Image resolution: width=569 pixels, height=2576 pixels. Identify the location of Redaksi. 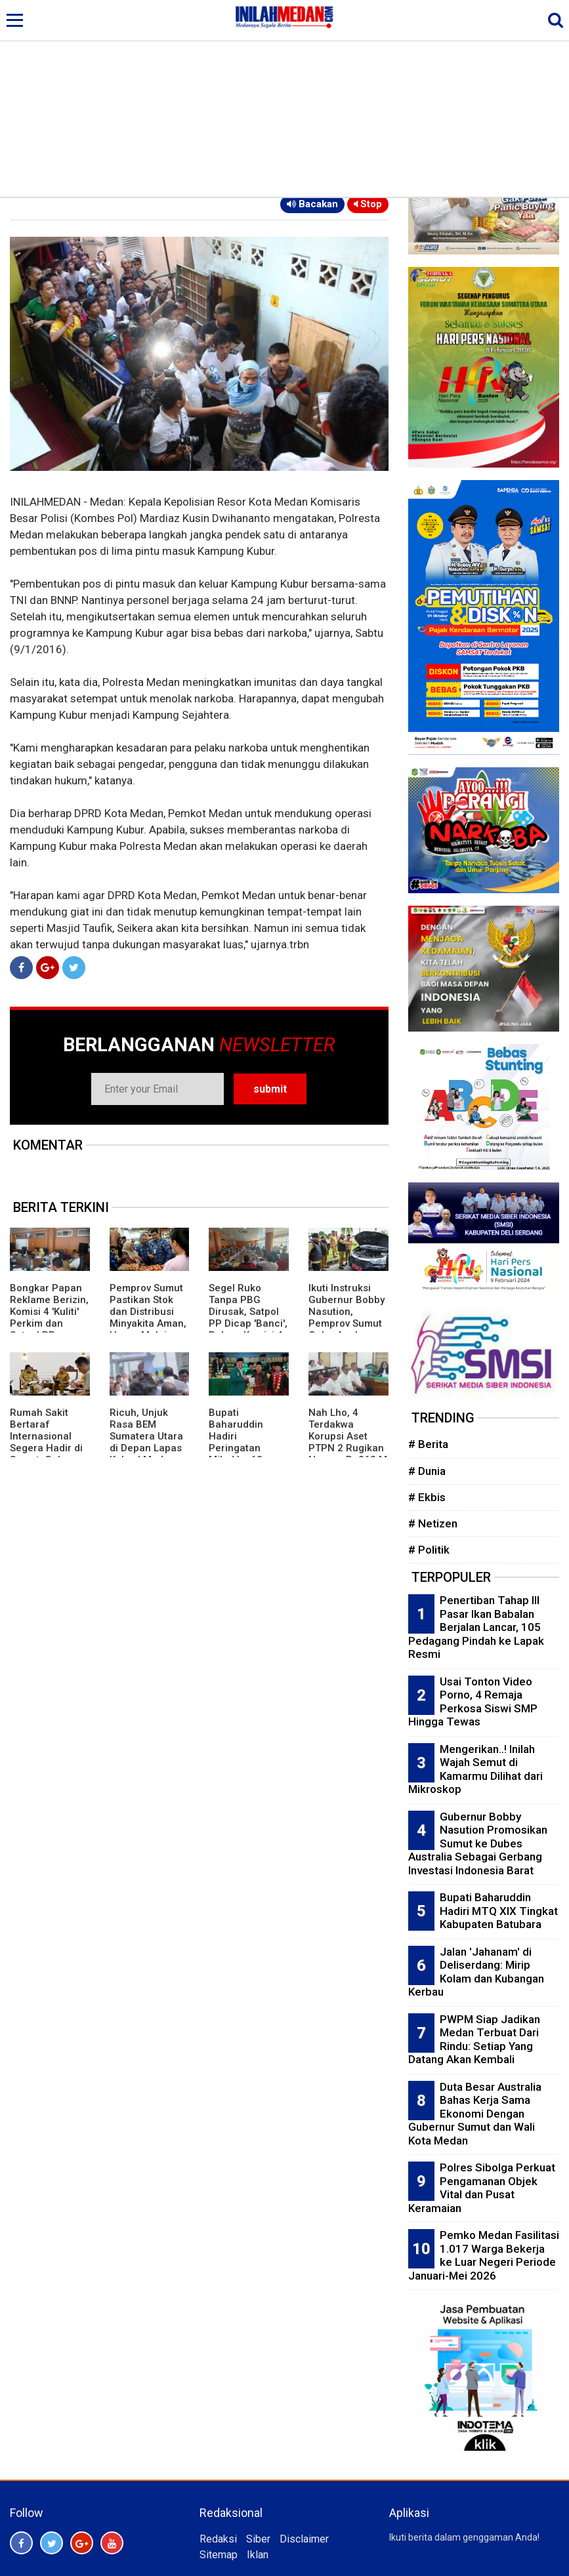
(218, 2539).